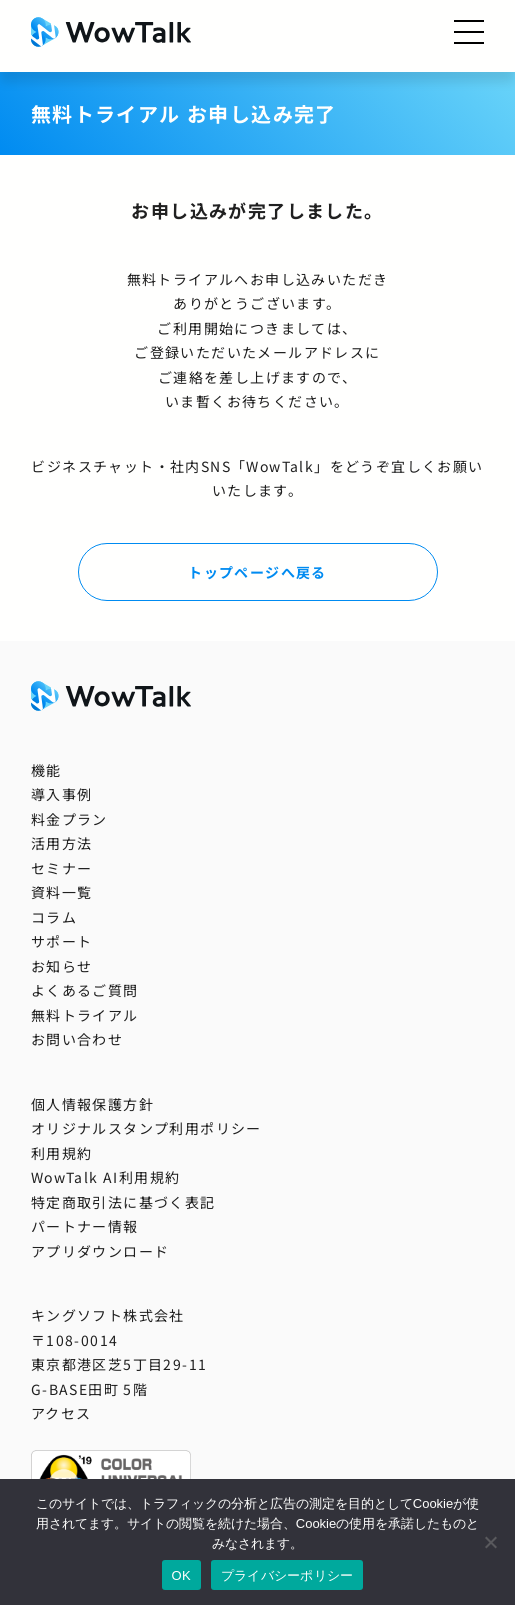  What do you see at coordinates (92, 1104) in the screenshot?
I see `個人情報保護方針` at bounding box center [92, 1104].